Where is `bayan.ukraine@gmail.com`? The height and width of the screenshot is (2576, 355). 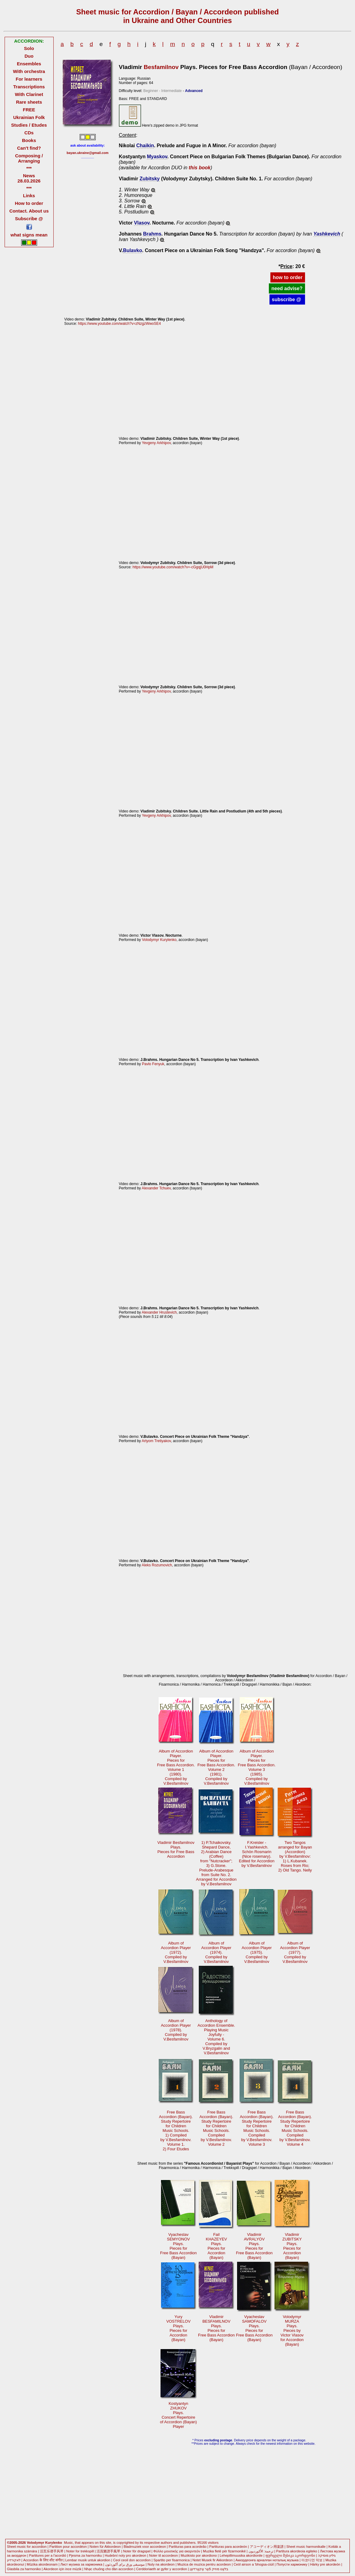 bayan.ukraine@gmail.com is located at coordinates (88, 153).